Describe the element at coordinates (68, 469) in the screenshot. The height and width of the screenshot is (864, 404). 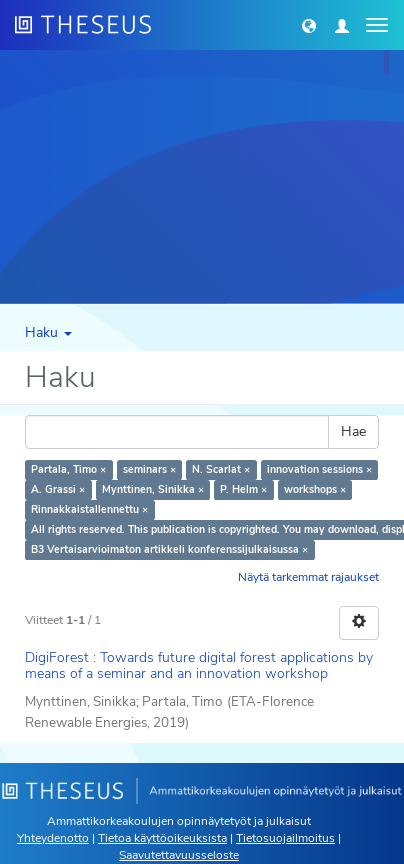
I see `Partala, Timo ×` at that location.